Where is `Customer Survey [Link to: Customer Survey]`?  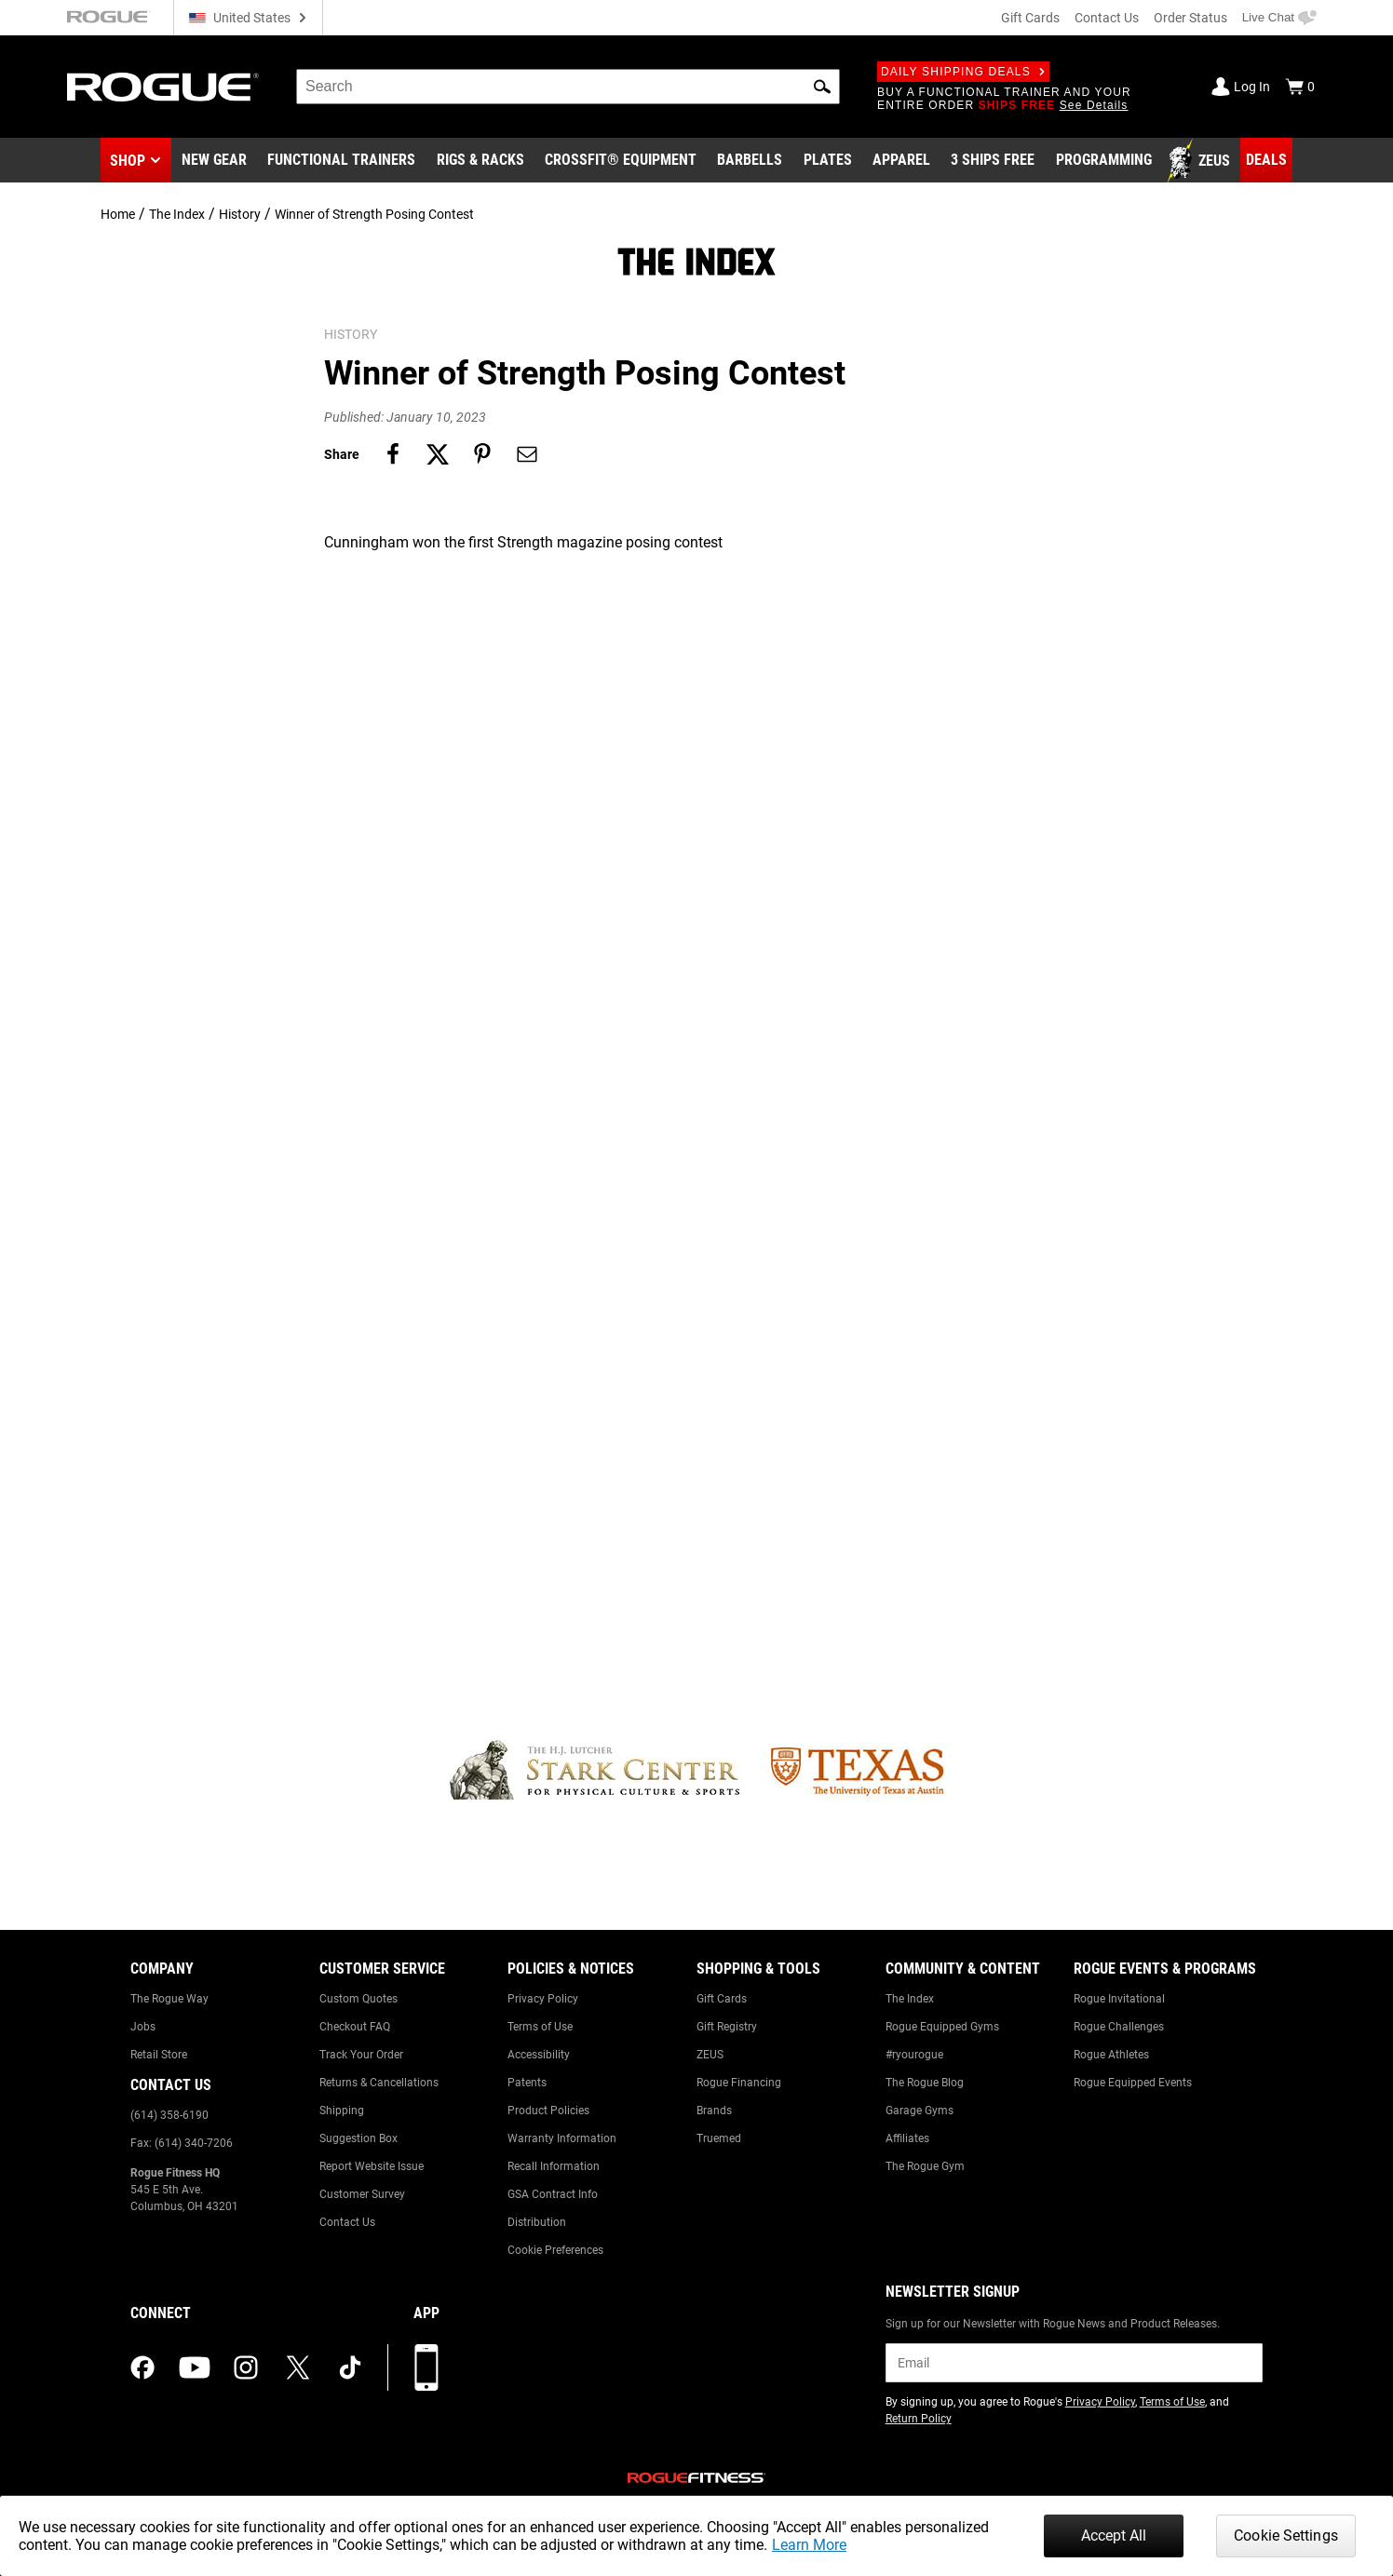
Customer Survey [Link to: Customer Survey] is located at coordinates (362, 2194).